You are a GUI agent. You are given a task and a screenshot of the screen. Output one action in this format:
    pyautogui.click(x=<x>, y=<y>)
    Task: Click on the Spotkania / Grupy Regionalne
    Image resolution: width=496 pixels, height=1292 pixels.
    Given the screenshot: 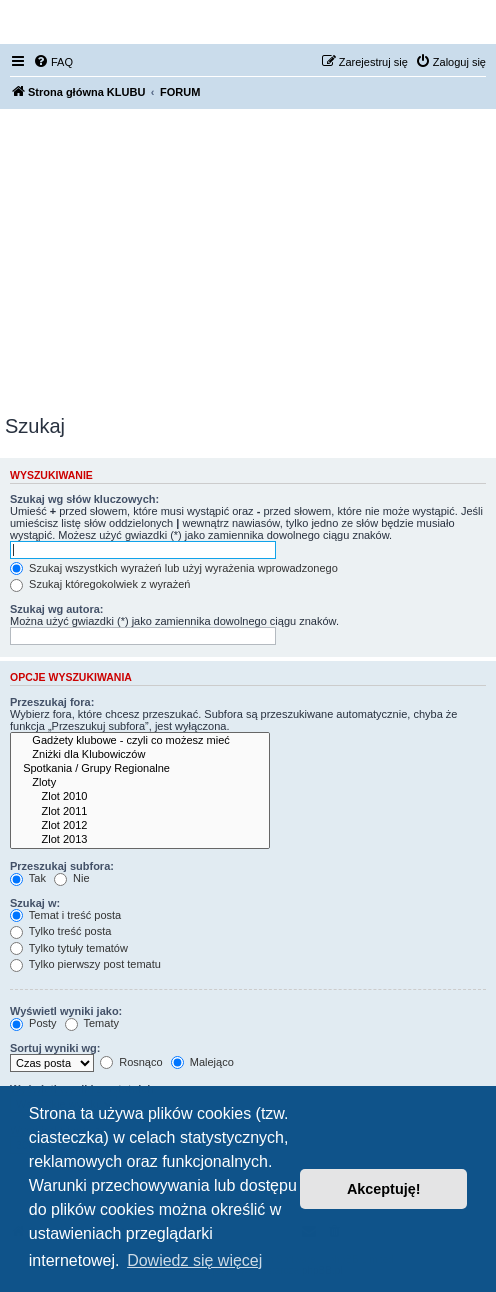 What is the action you would take?
    pyautogui.click(x=140, y=769)
    